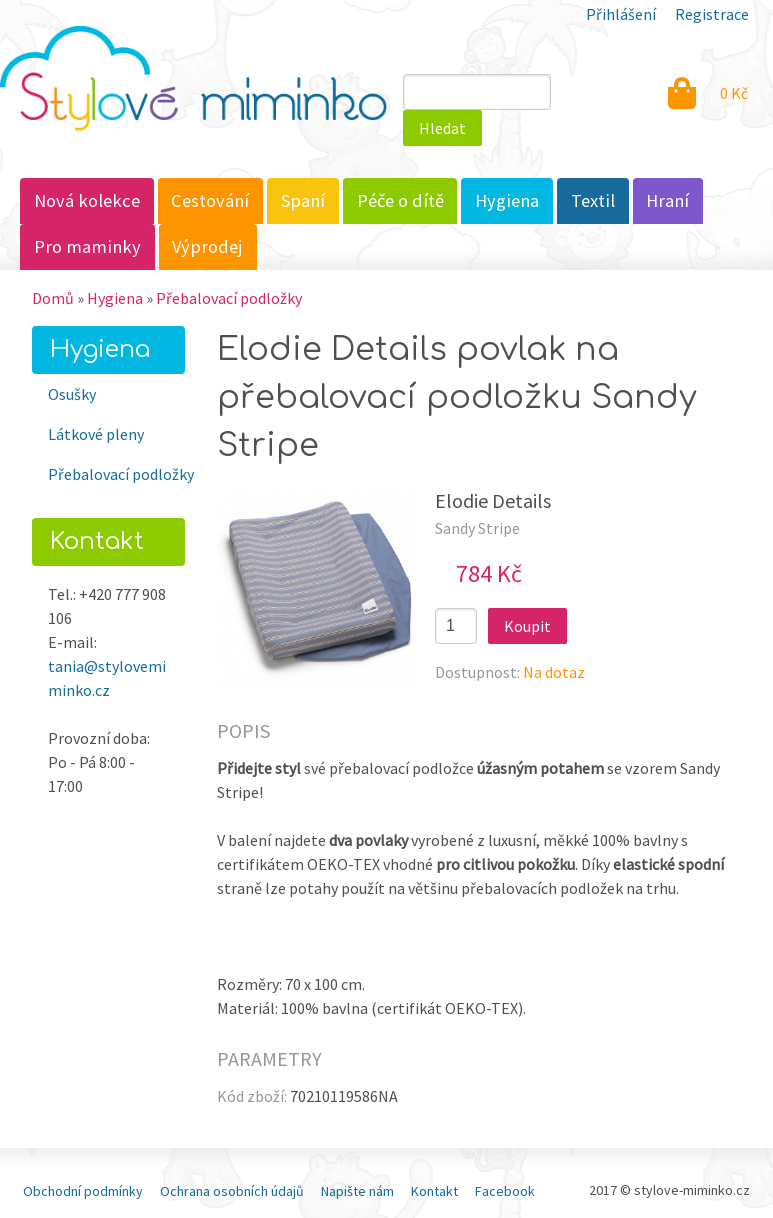 The image size is (773, 1218). What do you see at coordinates (303, 200) in the screenshot?
I see `Spaní` at bounding box center [303, 200].